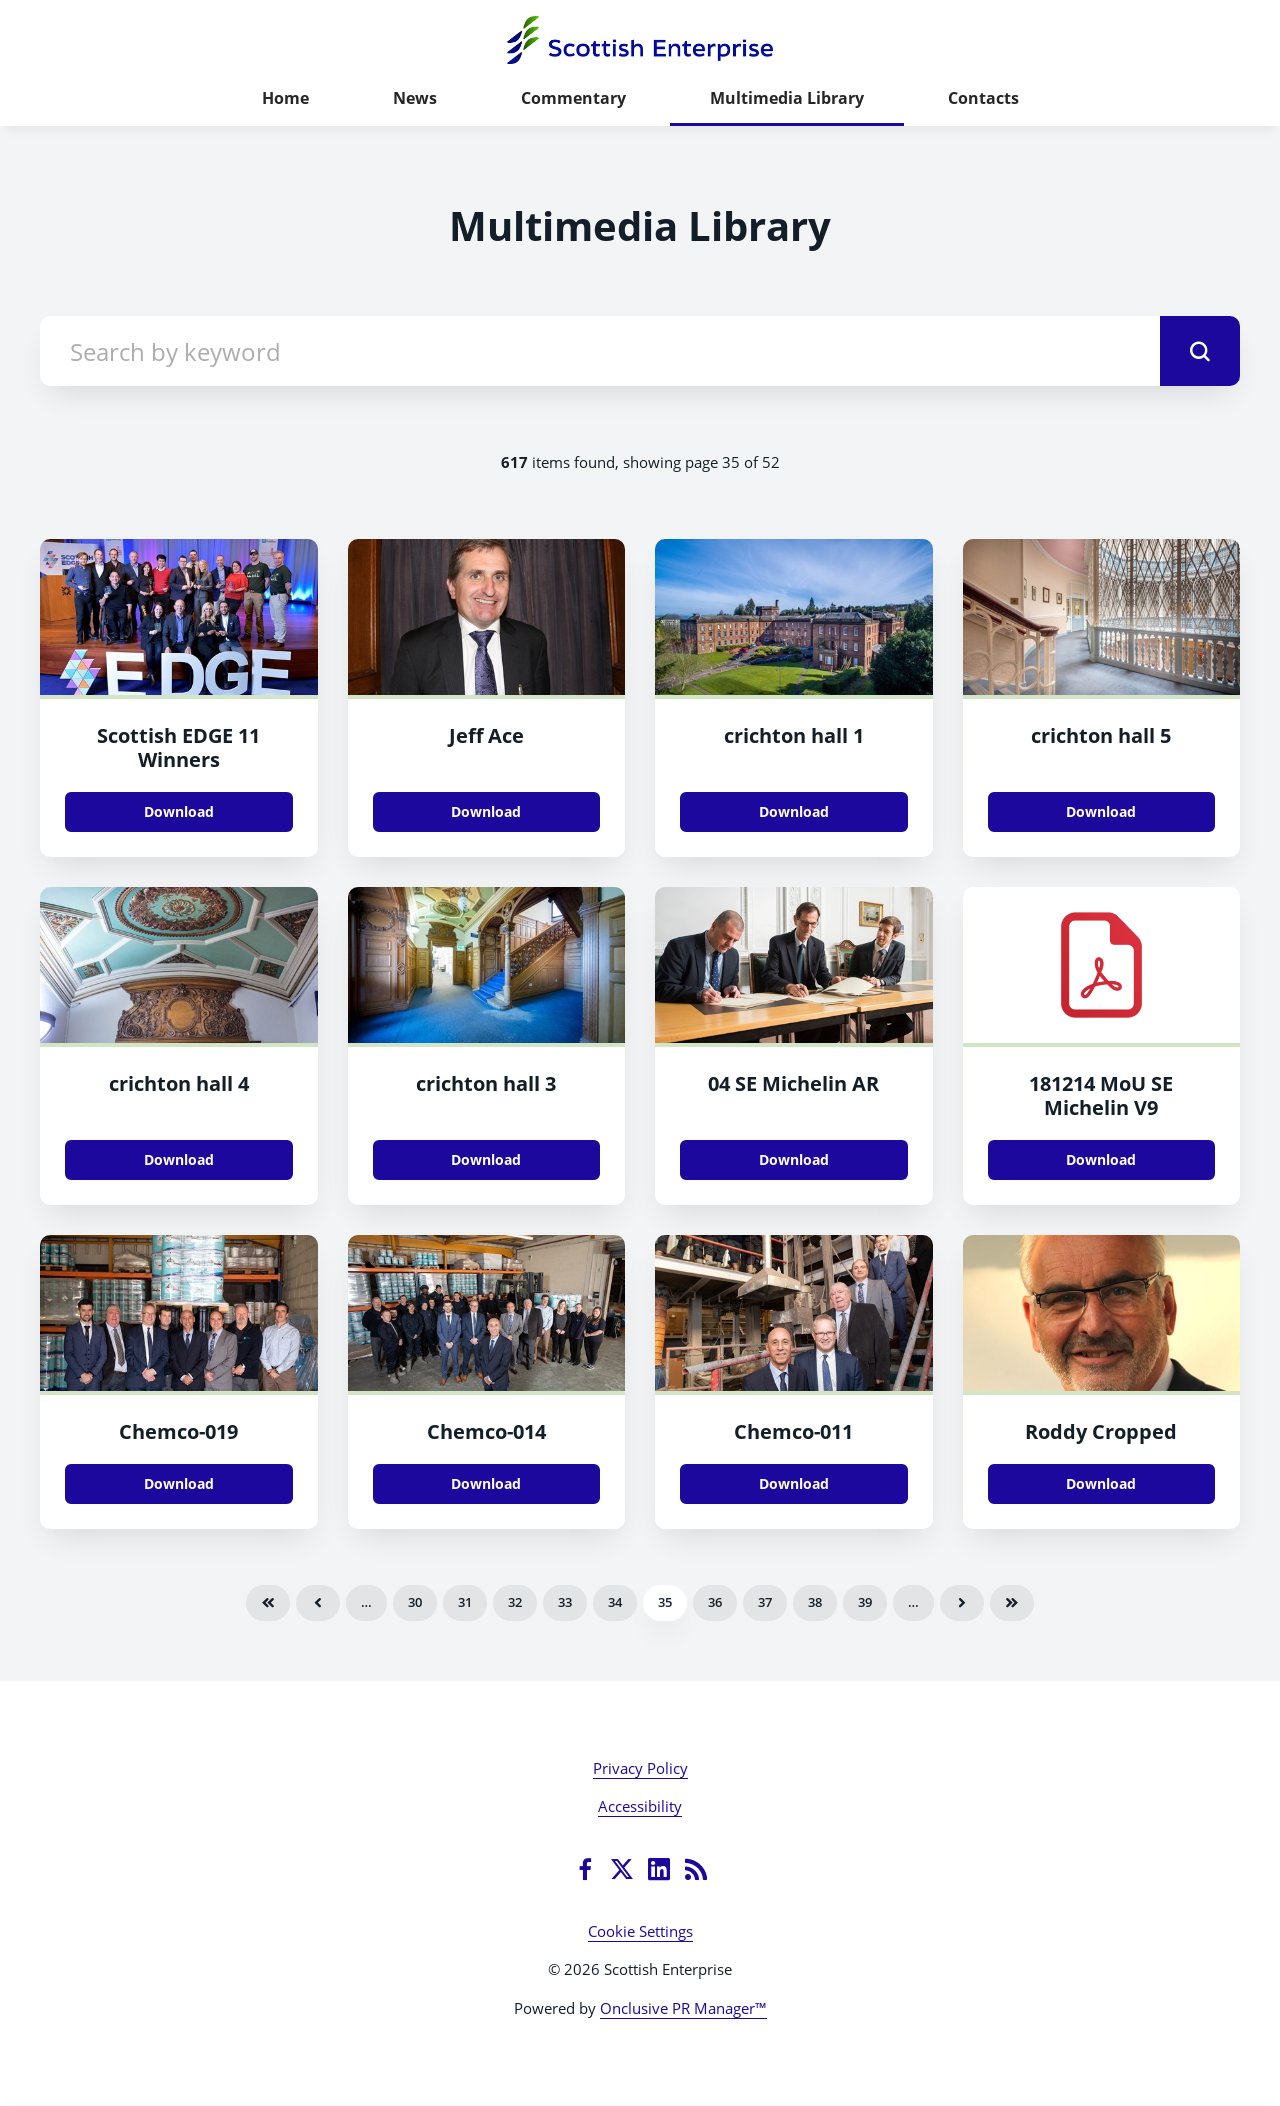 The height and width of the screenshot is (2106, 1280). What do you see at coordinates (486, 1431) in the screenshot?
I see `Chemco-014` at bounding box center [486, 1431].